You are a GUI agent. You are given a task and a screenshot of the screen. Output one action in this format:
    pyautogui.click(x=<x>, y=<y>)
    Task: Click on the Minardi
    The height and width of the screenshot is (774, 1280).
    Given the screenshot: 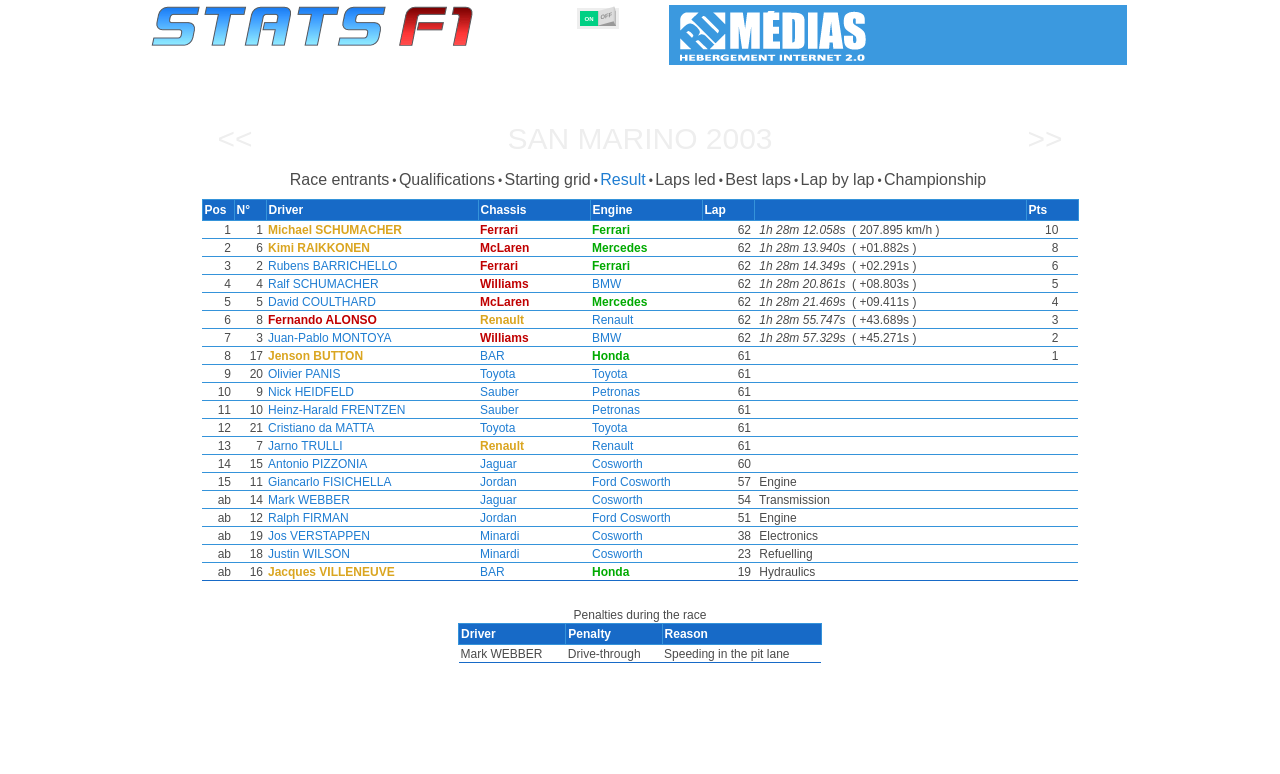 What is the action you would take?
    pyautogui.click(x=497, y=536)
    